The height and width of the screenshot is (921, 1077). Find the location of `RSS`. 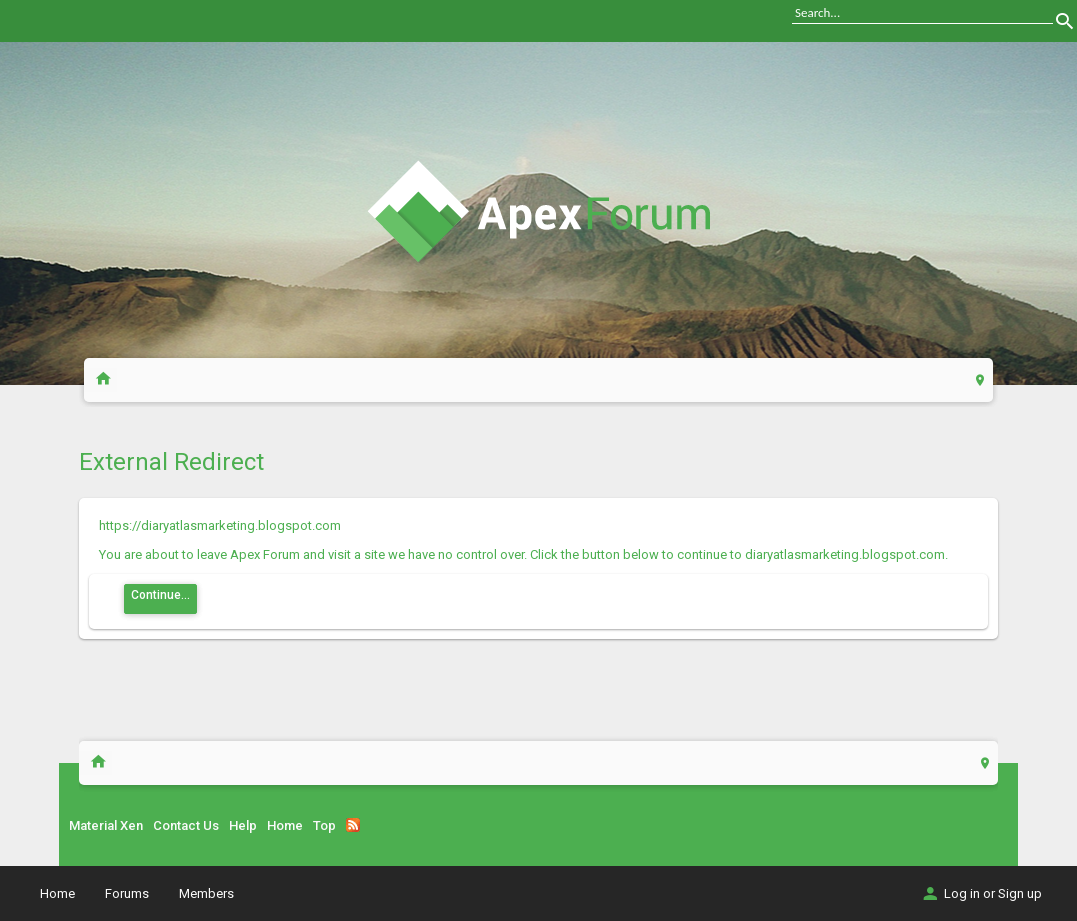

RSS is located at coordinates (353, 825).